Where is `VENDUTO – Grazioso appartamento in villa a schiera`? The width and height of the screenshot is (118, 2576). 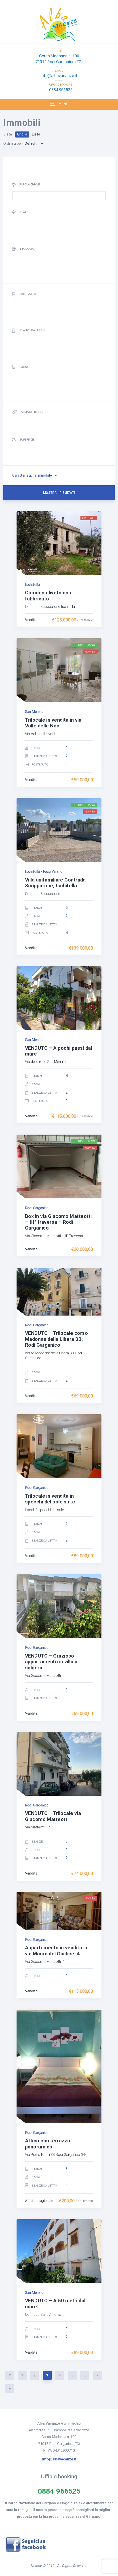 VENDUTO – Grazioso appartamento in villa a schiera is located at coordinates (51, 1662).